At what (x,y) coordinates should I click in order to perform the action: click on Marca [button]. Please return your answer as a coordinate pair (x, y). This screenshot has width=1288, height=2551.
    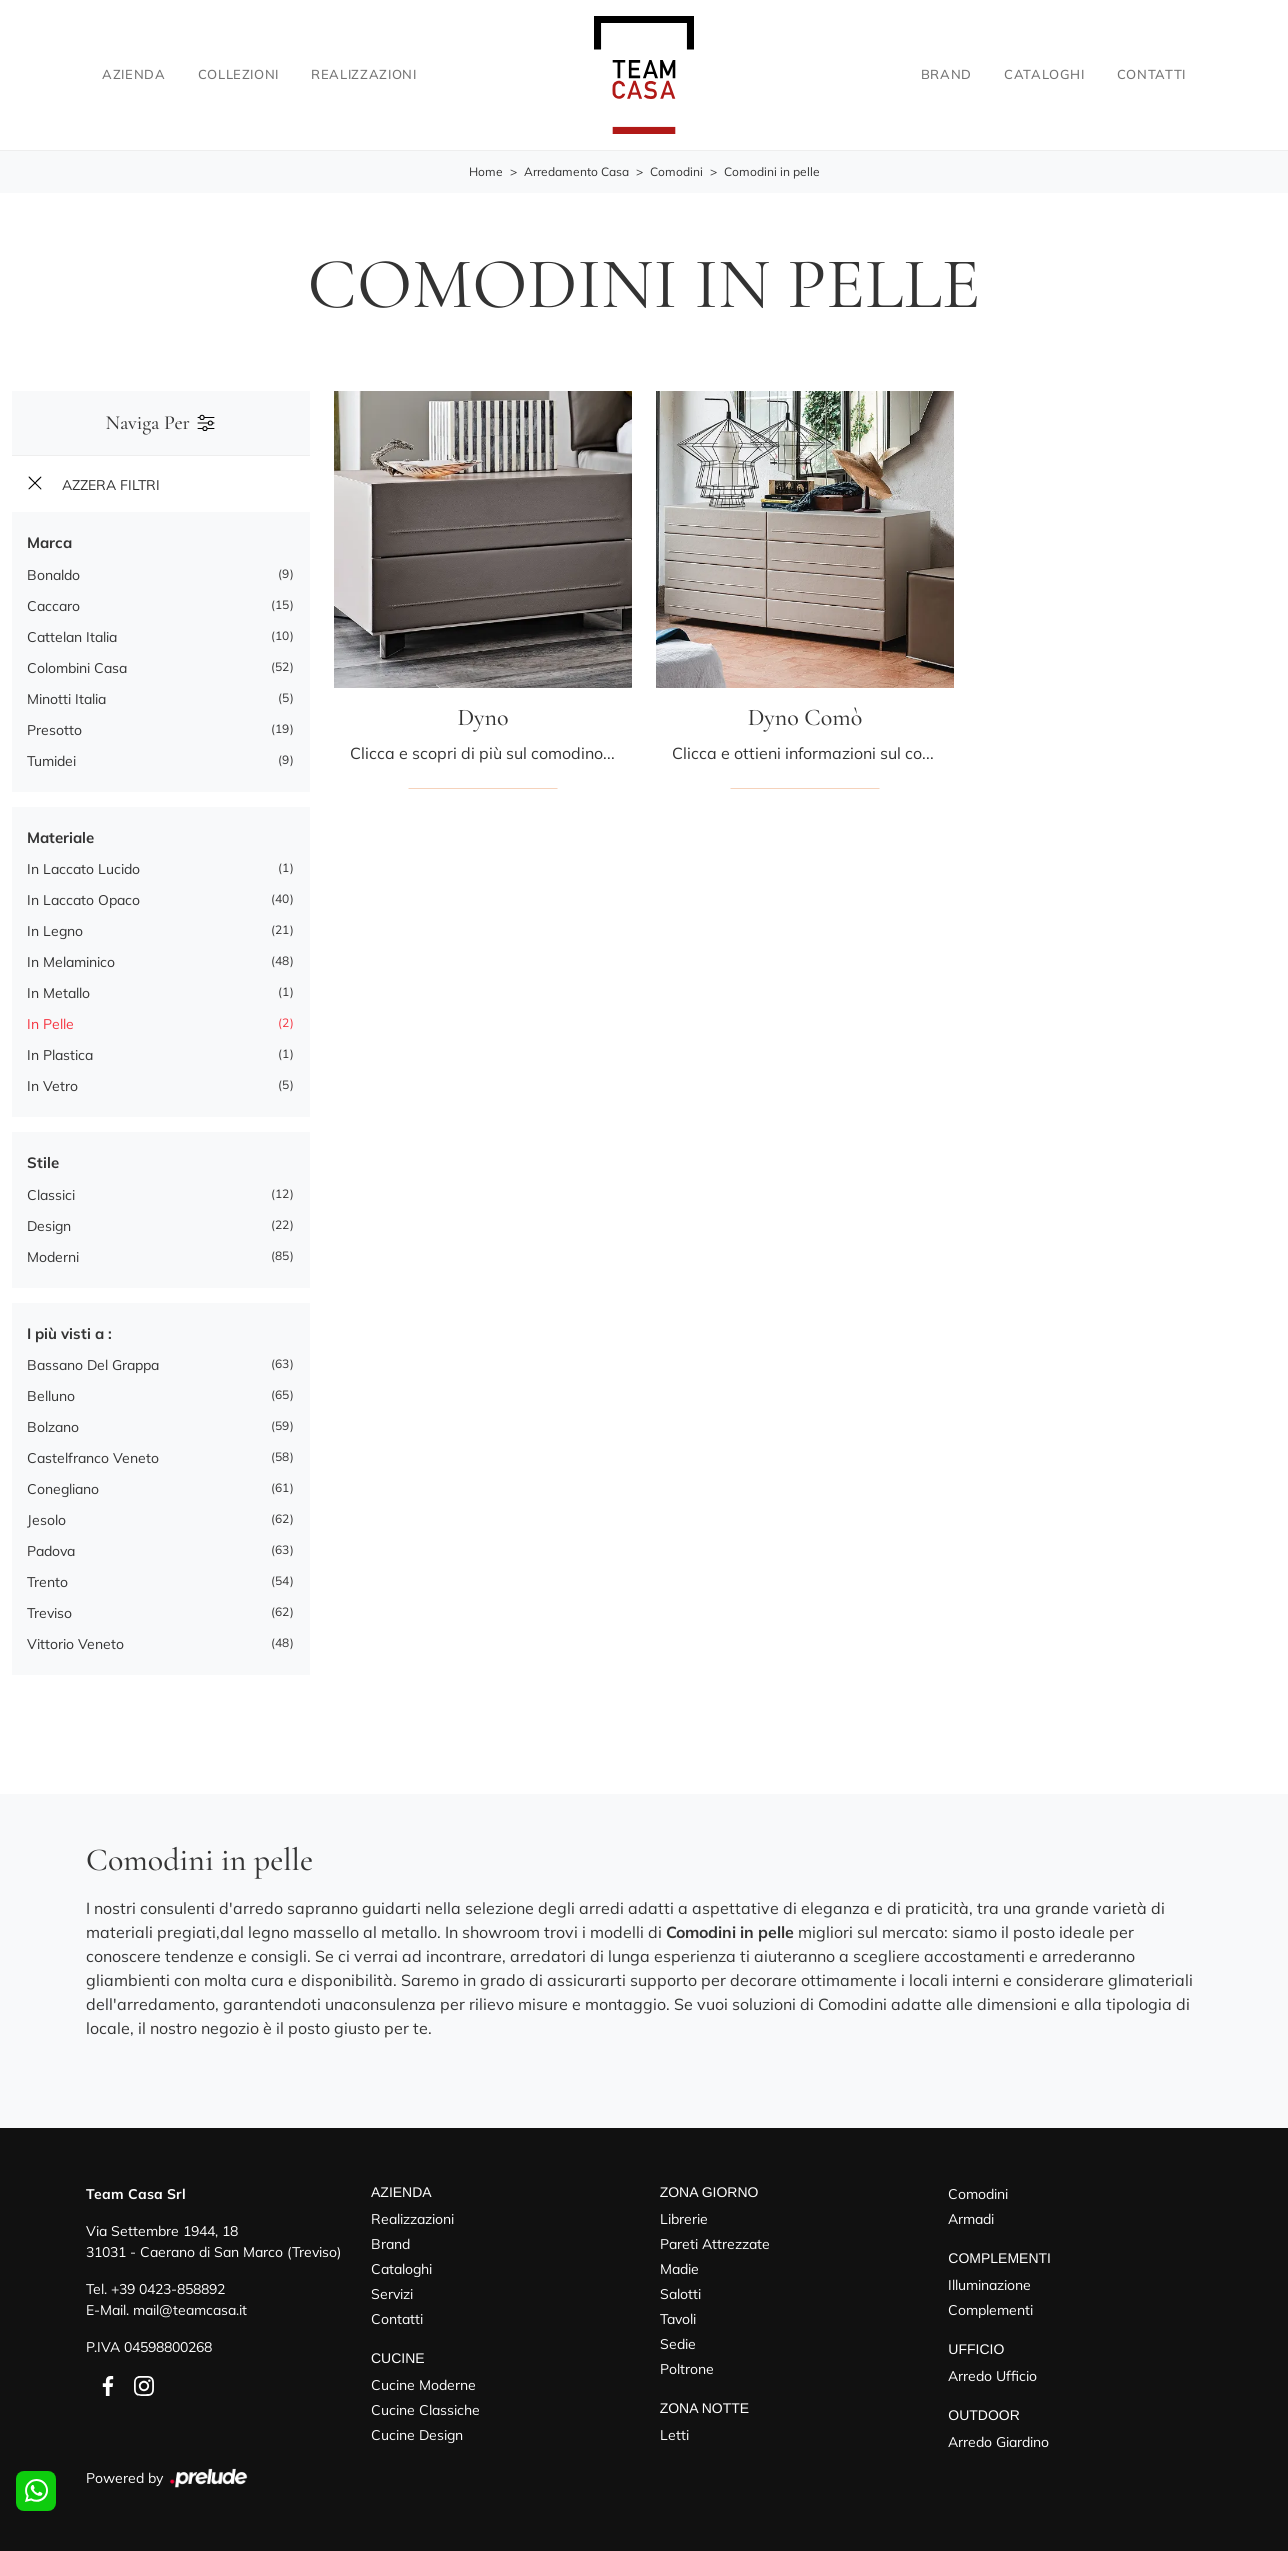
    Looking at the image, I should click on (49, 542).